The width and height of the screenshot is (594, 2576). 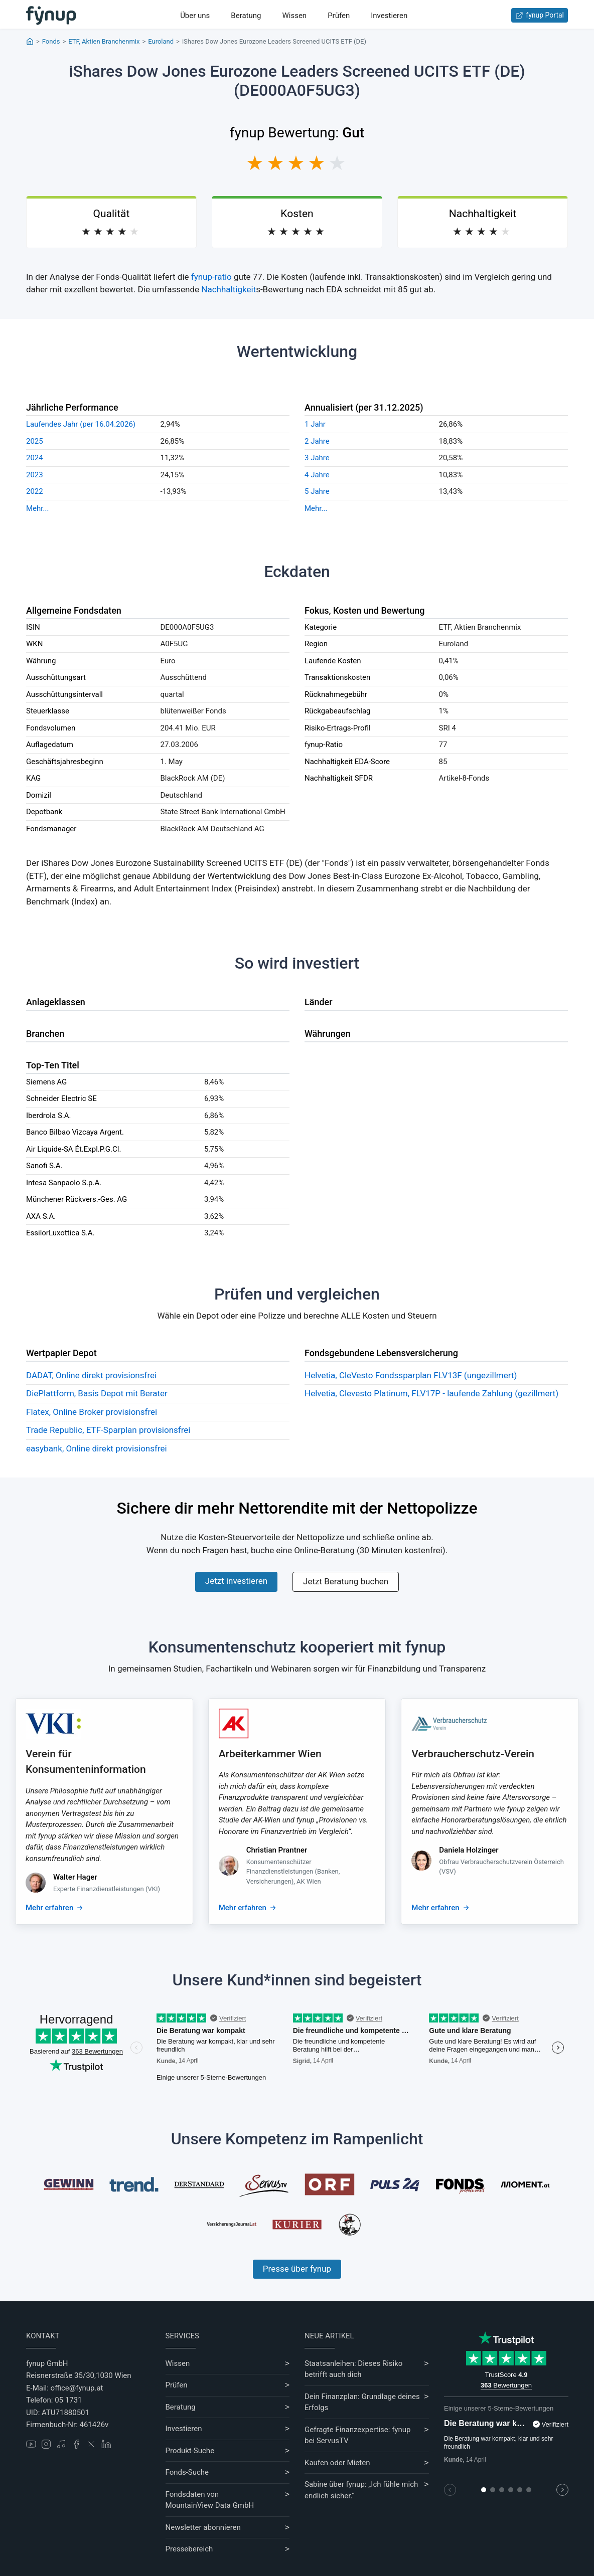 What do you see at coordinates (190, 2450) in the screenshot?
I see `Produkt-Suche` at bounding box center [190, 2450].